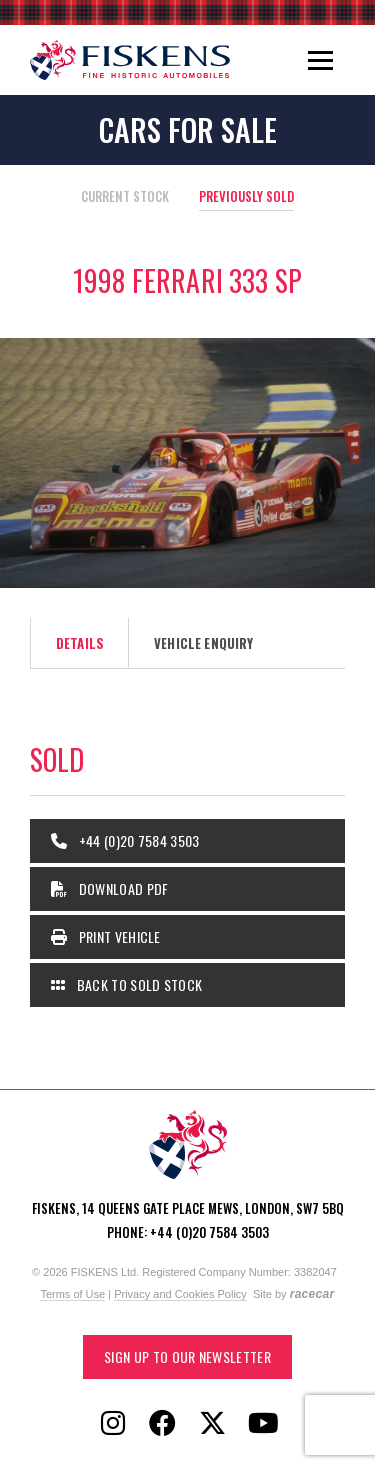 The width and height of the screenshot is (375, 1469). I want to click on Sign up to our Newsletter, so click(187, 1356).